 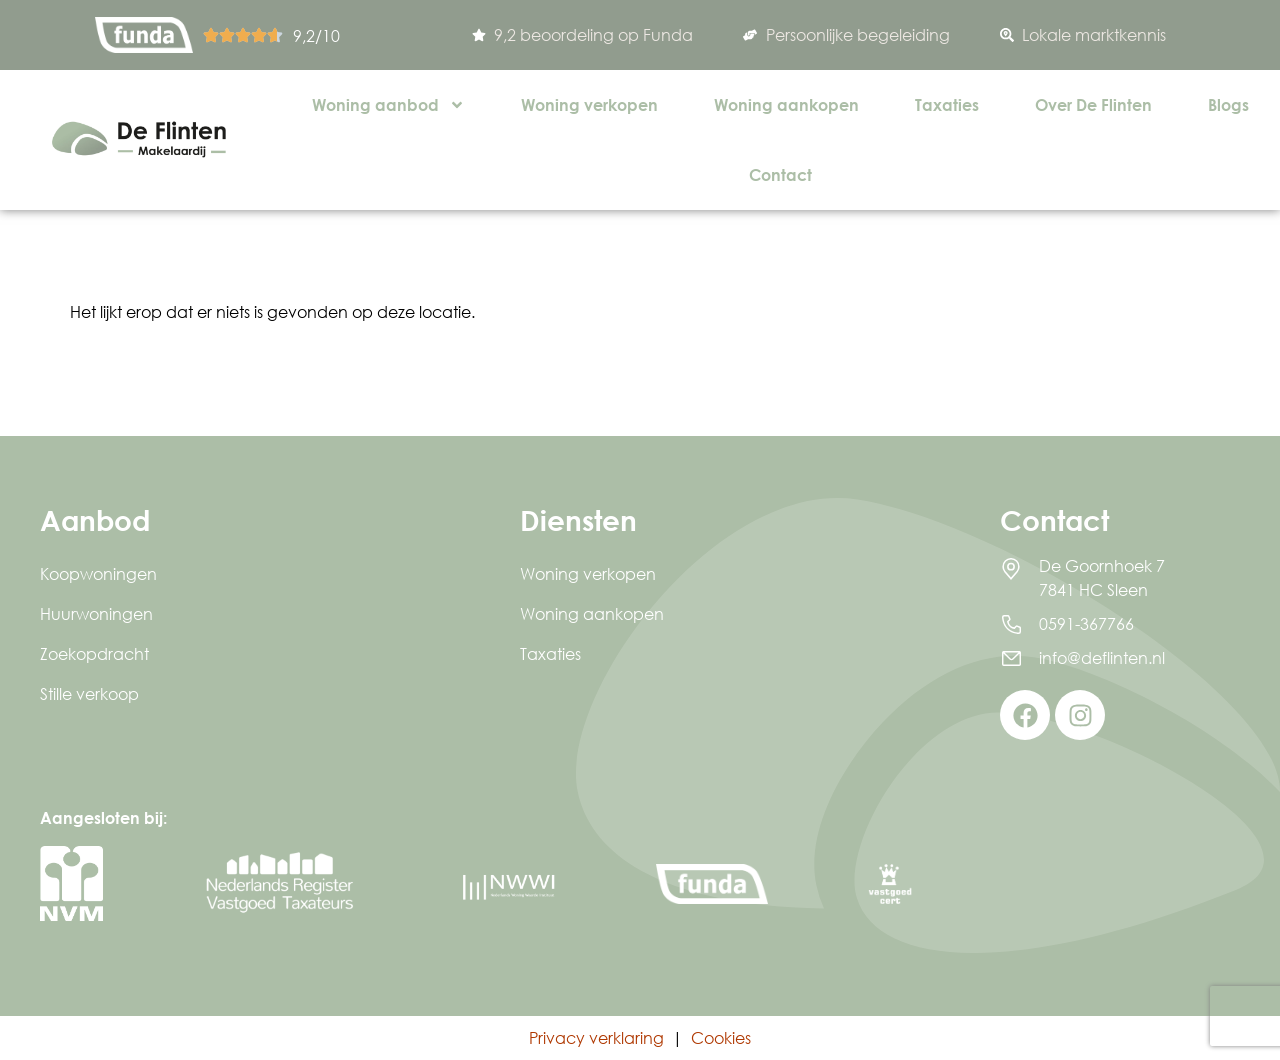 What do you see at coordinates (596, 1037) in the screenshot?
I see `Privacy verklaring` at bounding box center [596, 1037].